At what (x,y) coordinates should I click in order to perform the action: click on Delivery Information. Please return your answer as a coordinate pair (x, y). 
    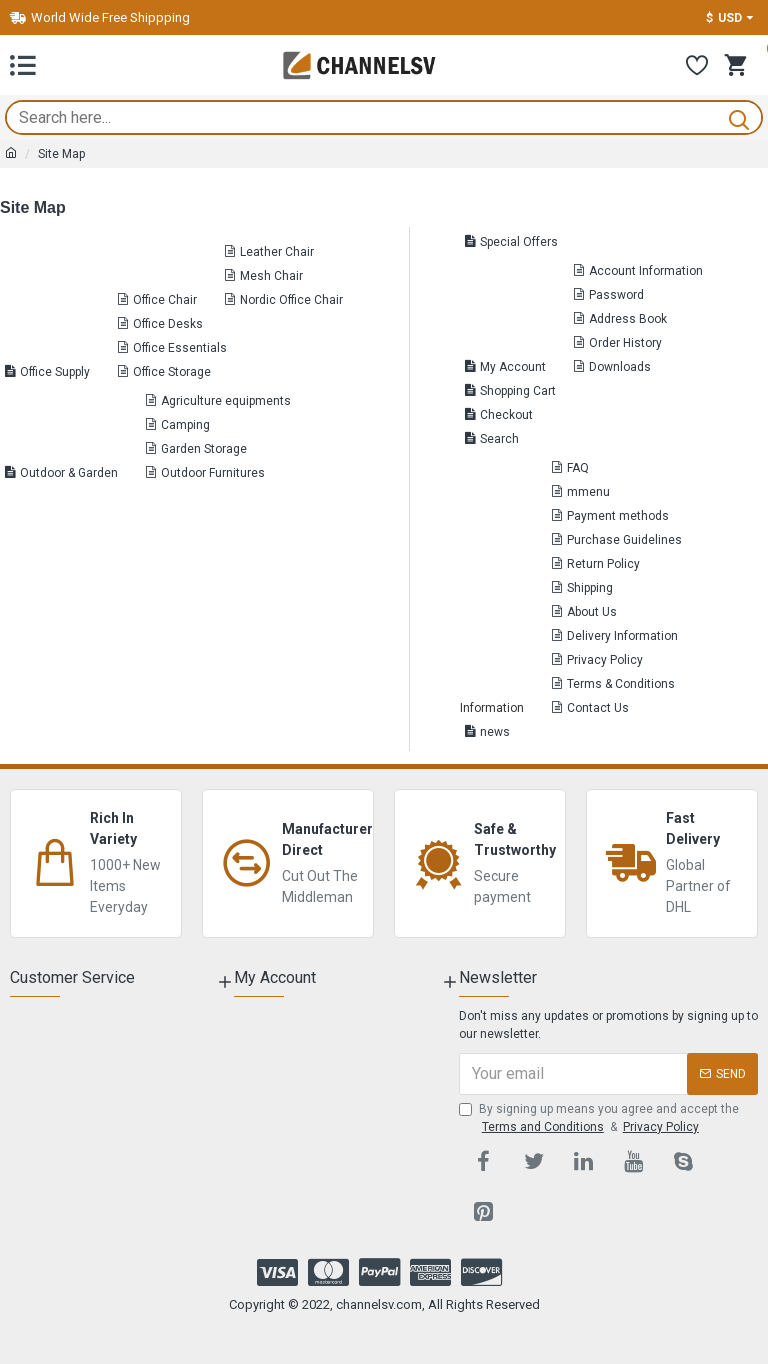
    Looking at the image, I should click on (622, 636).